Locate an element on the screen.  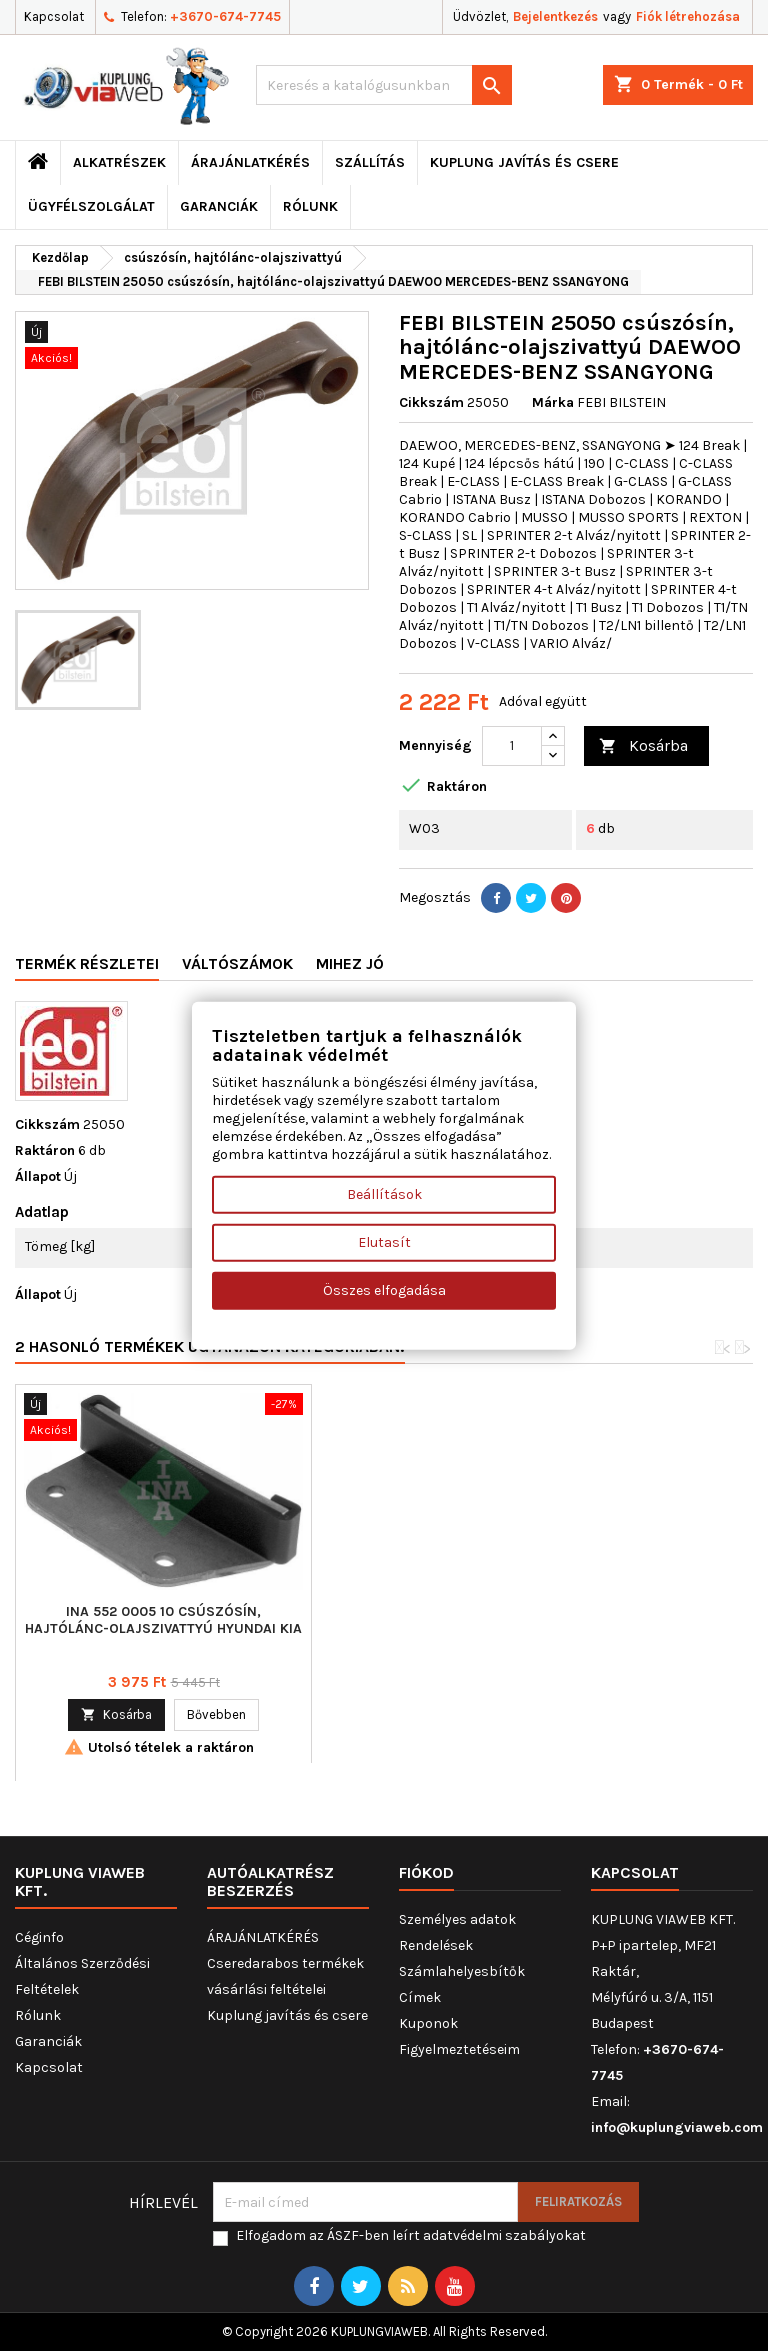
Elutasít is located at coordinates (384, 1242).